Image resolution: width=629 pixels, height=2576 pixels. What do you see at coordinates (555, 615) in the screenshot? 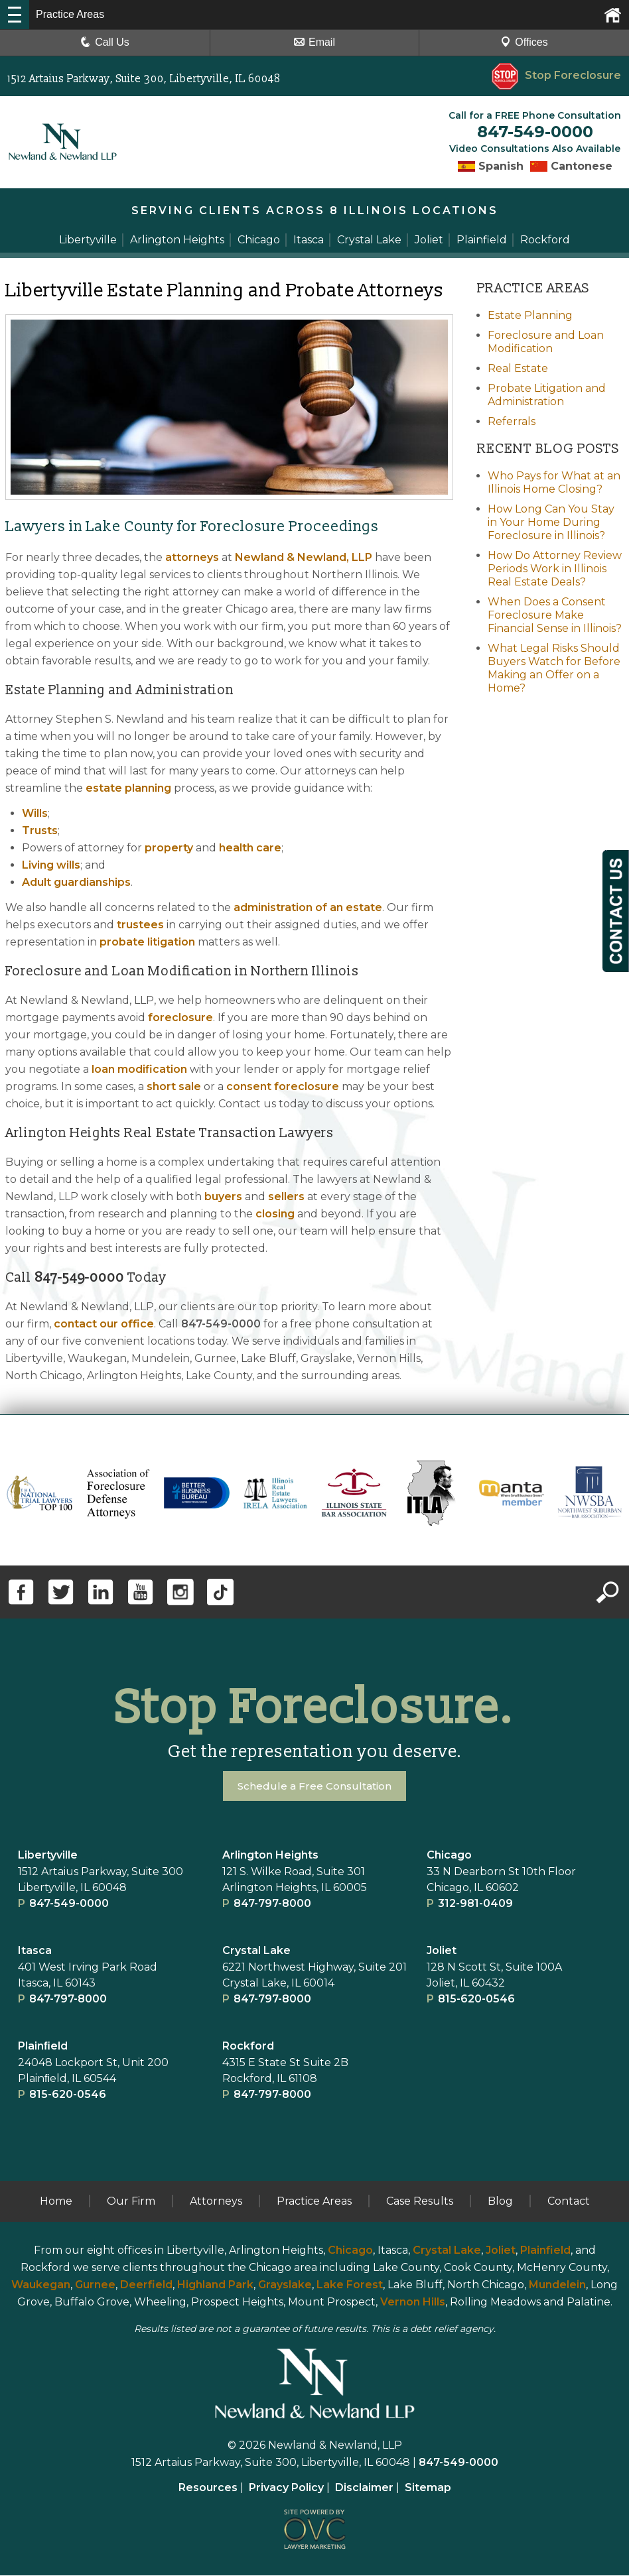
I see `When Does a Consent Foreclosure Make Financial Sense in Illinois?` at bounding box center [555, 615].